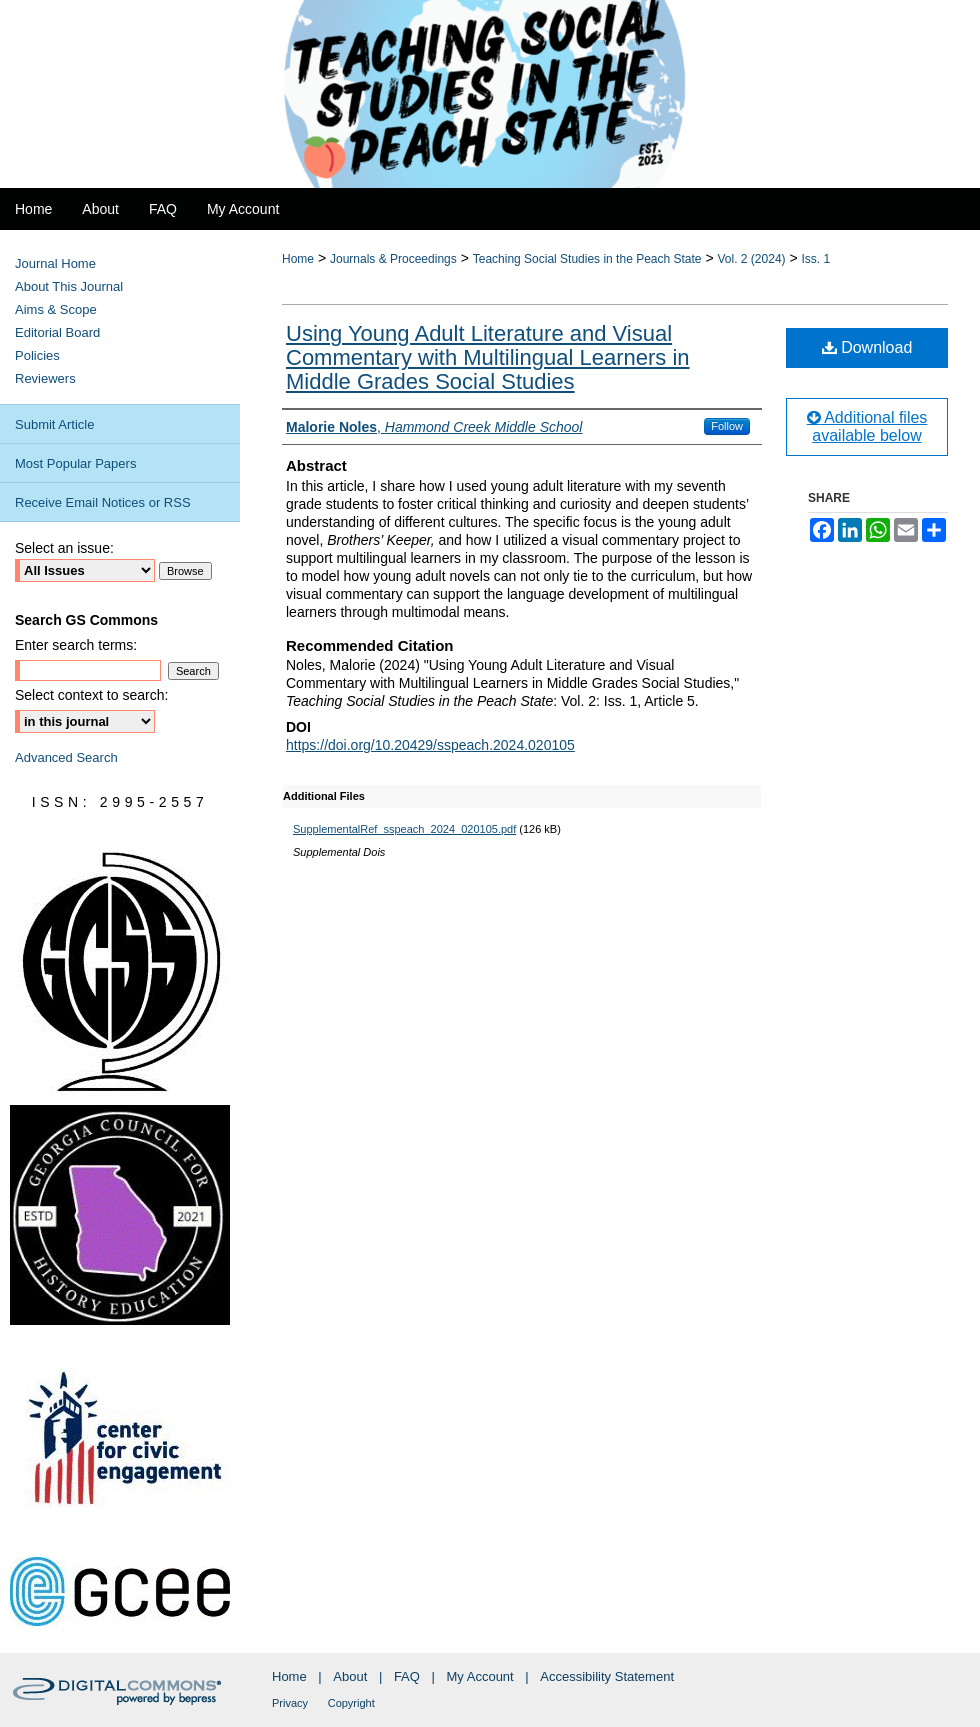 The image size is (980, 1727). I want to click on Download, so click(867, 347).